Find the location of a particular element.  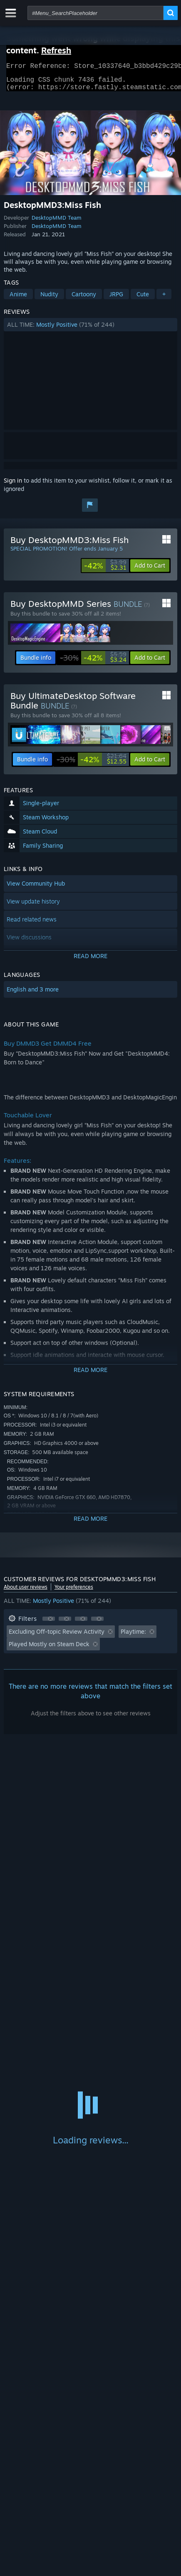

Excluding Off-topic Review Activity [button] is located at coordinates (56, 1636).